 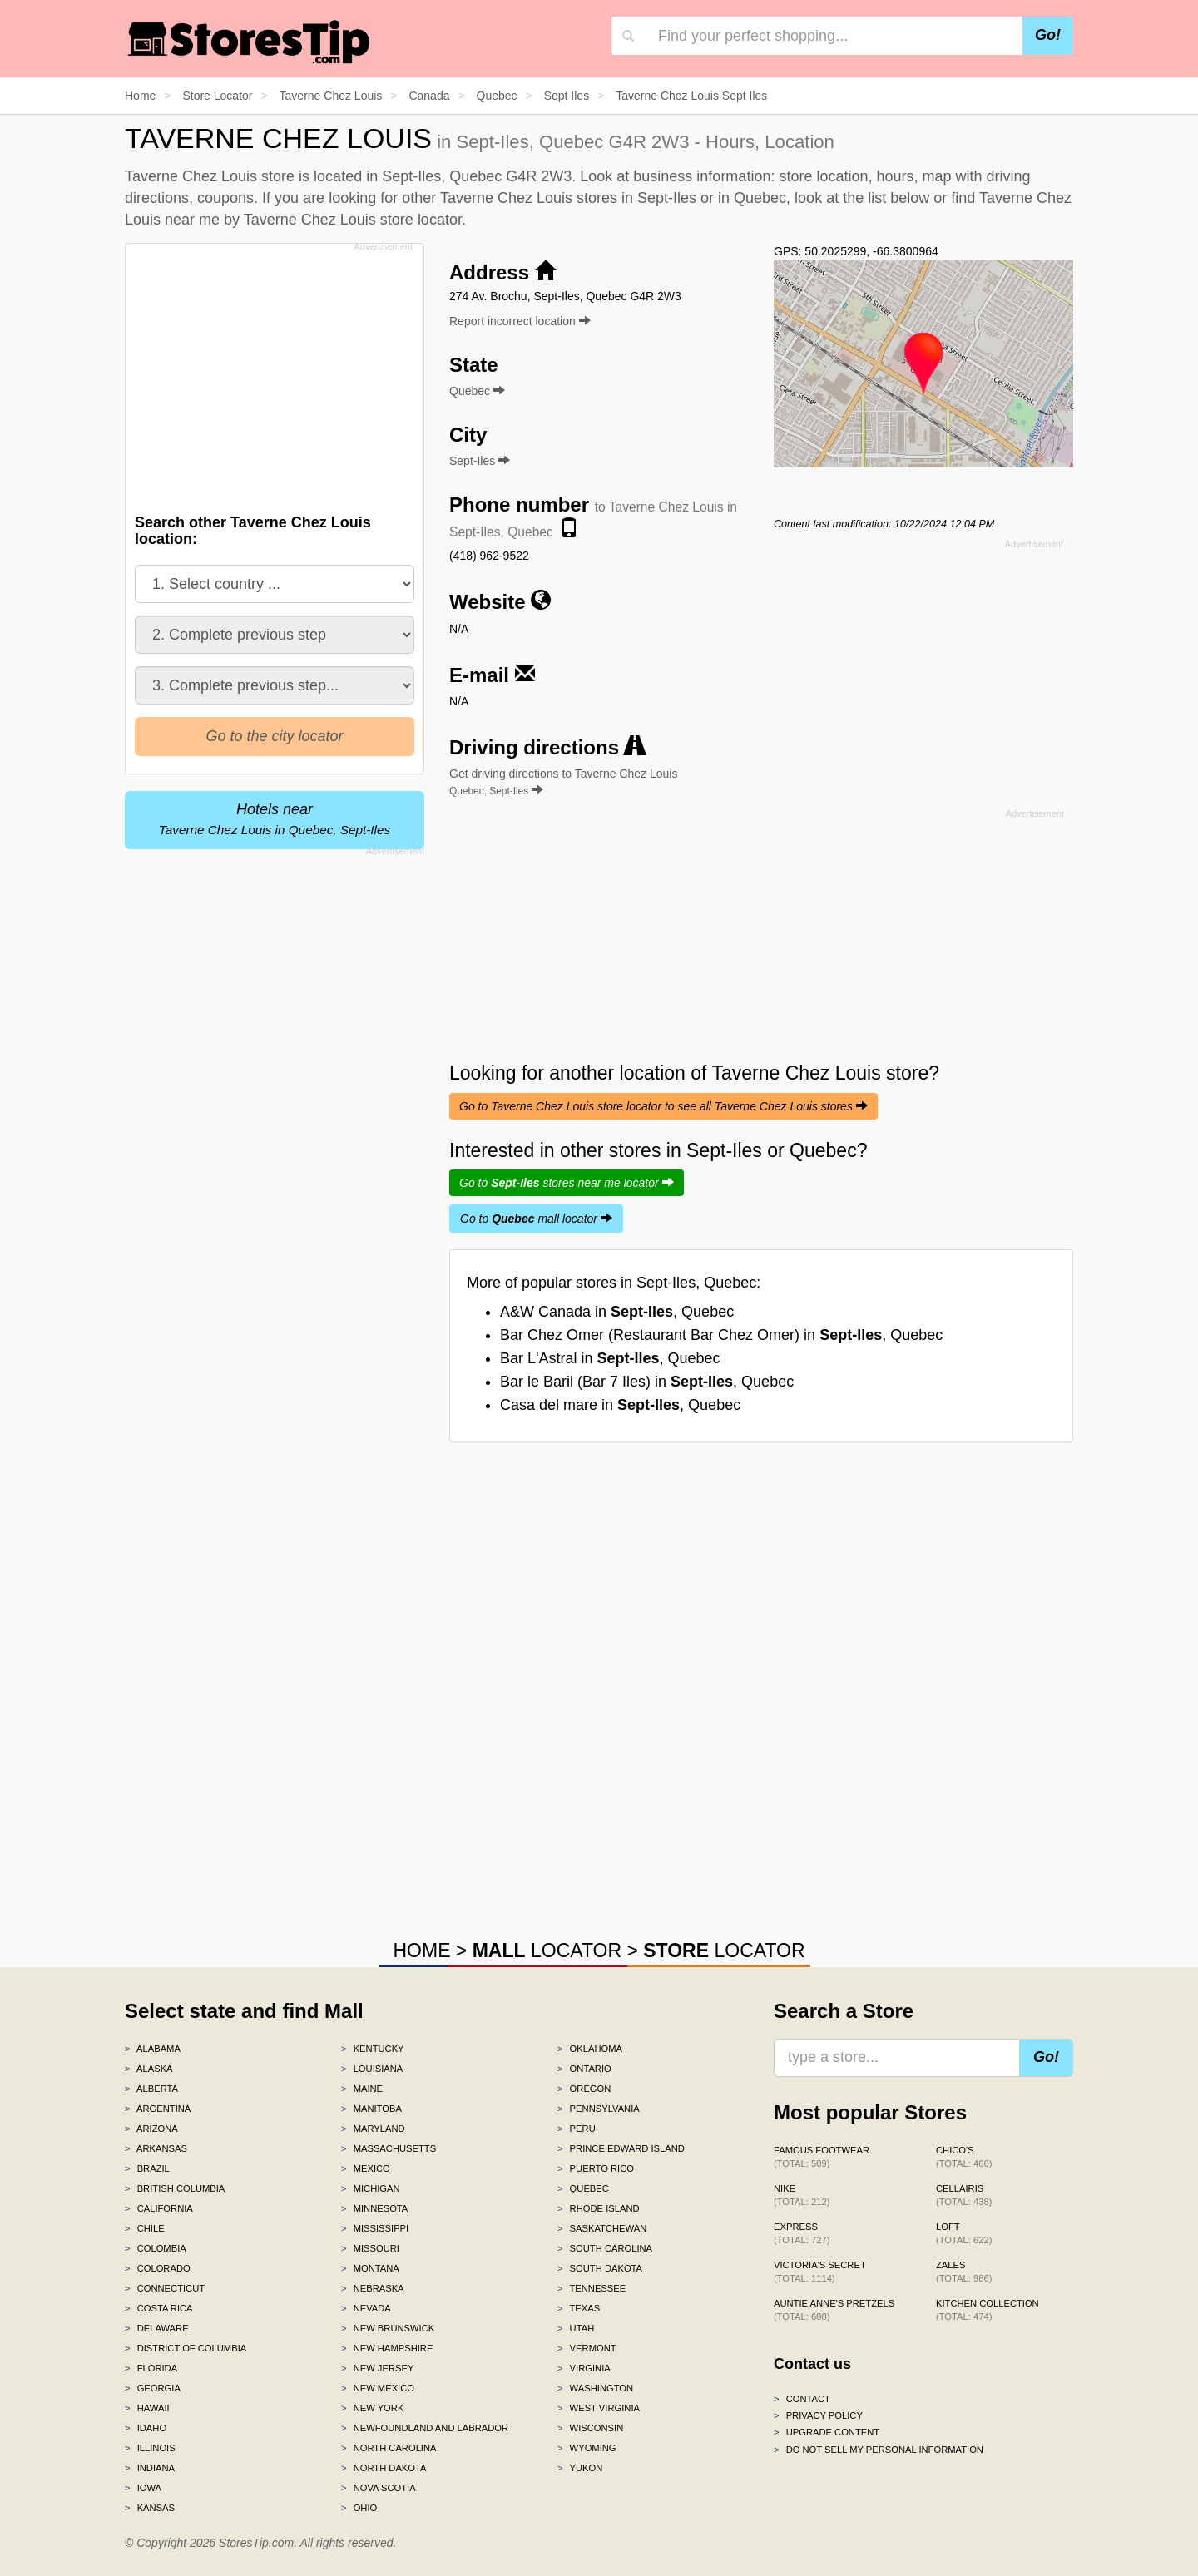 I want to click on Express, so click(x=801, y=2233).